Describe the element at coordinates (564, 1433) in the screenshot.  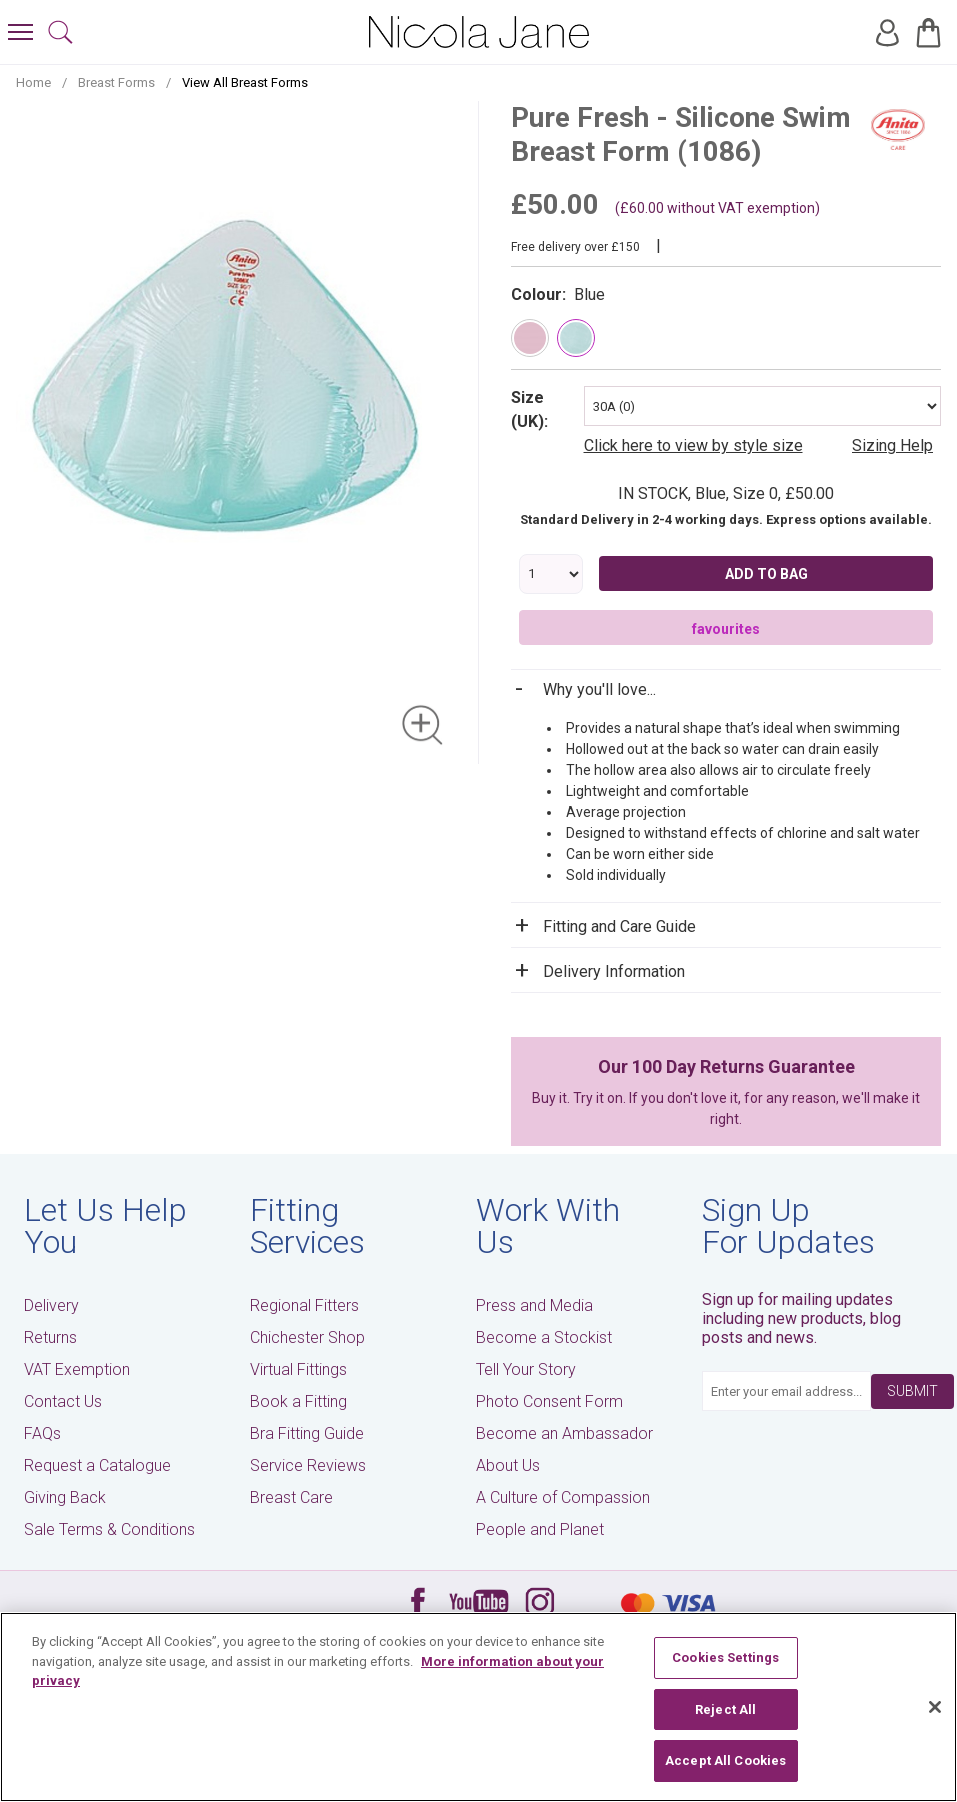
I see `Become an Ambassador` at that location.